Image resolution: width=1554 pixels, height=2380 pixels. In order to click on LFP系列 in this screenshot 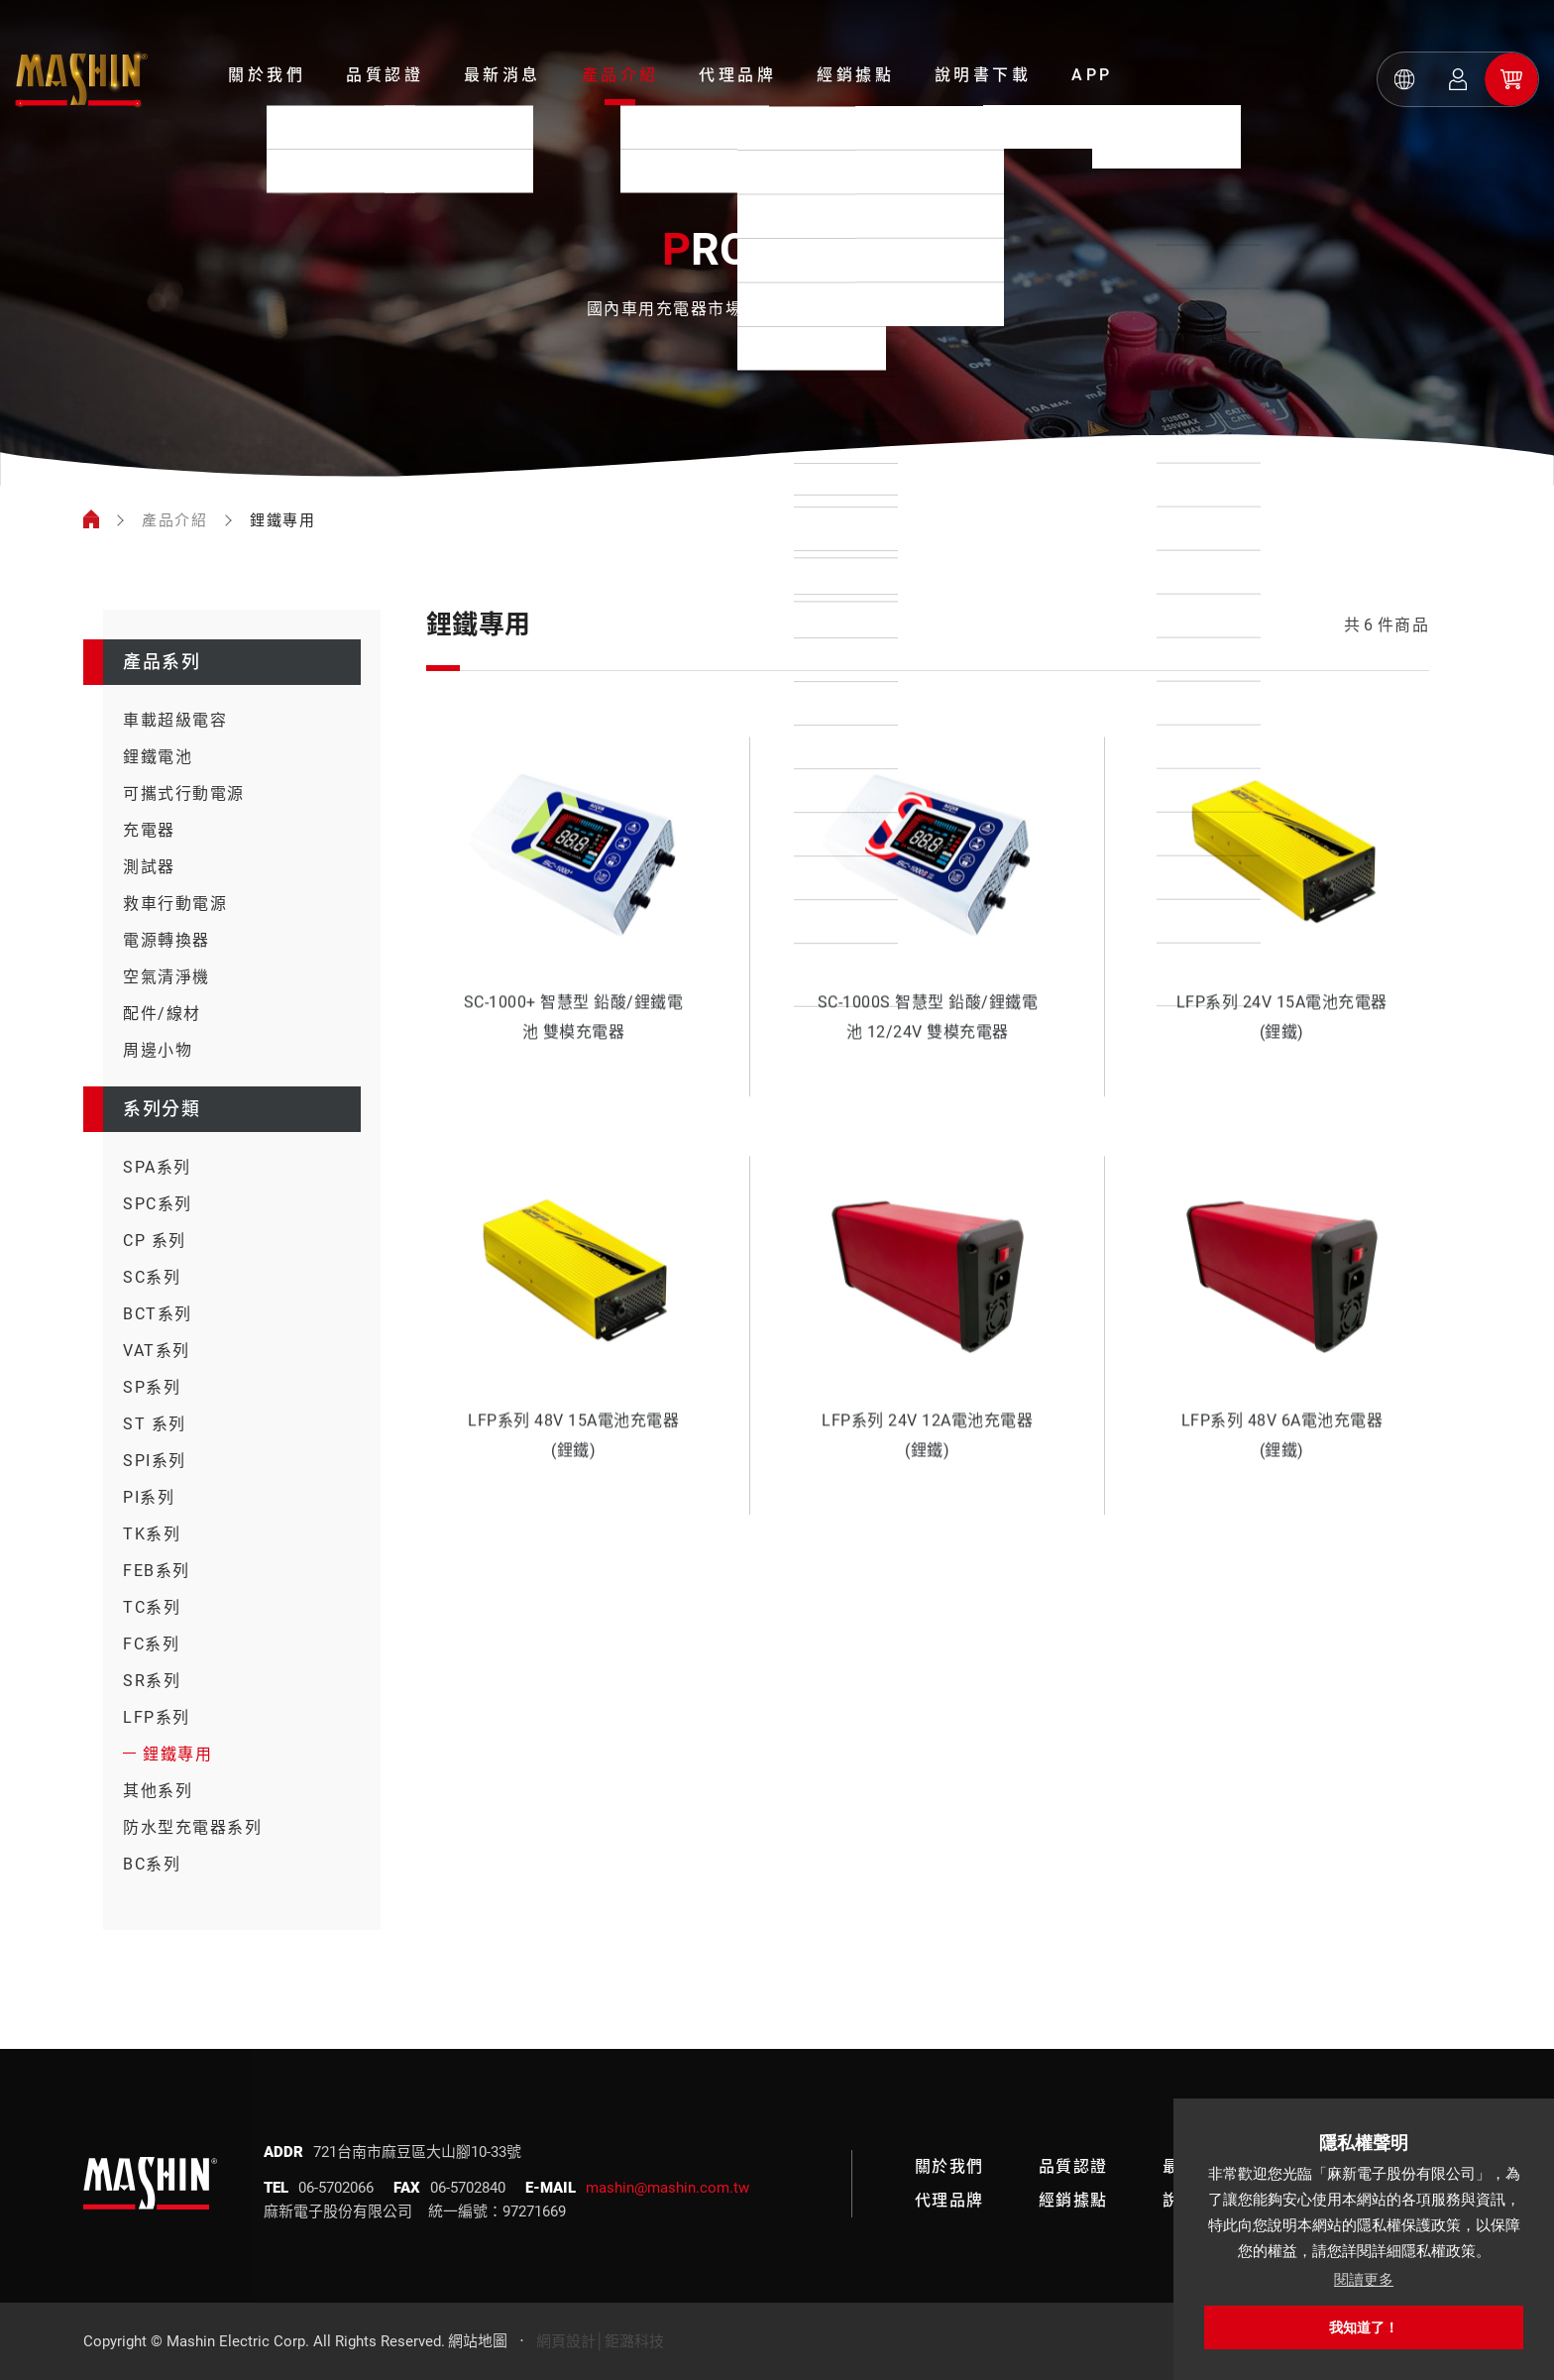, I will do `click(156, 1717)`.